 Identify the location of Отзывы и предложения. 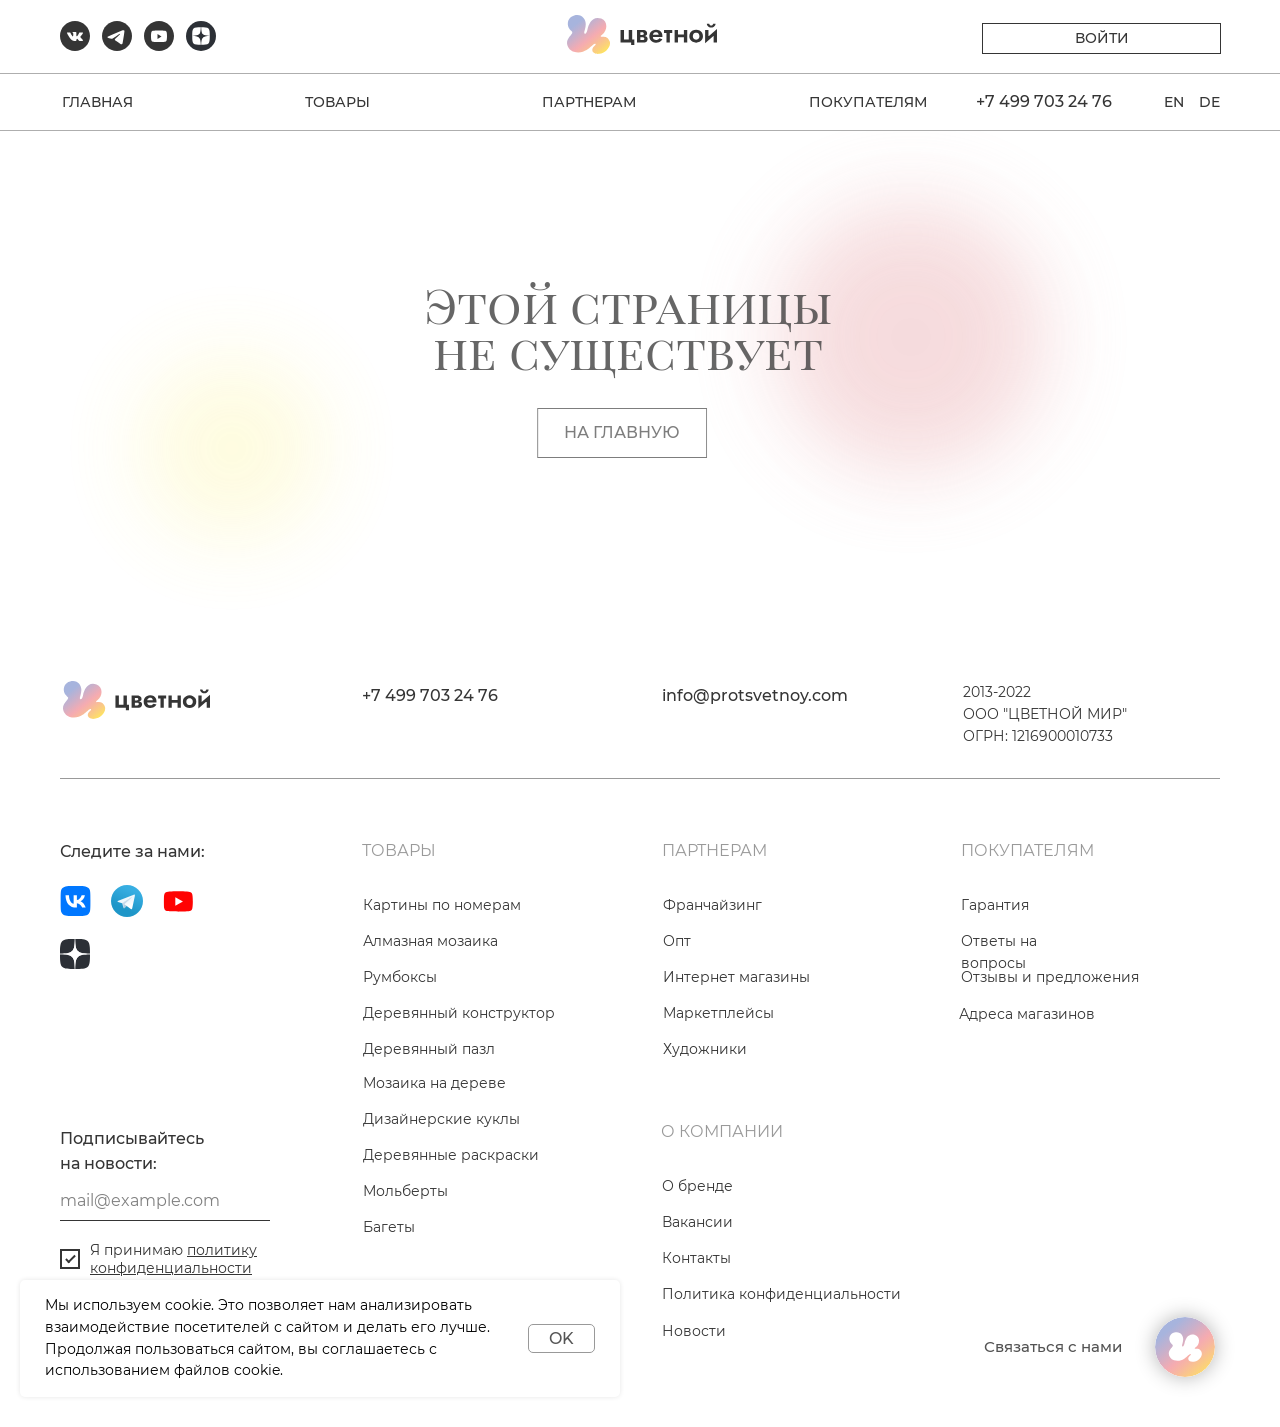
(1050, 977).